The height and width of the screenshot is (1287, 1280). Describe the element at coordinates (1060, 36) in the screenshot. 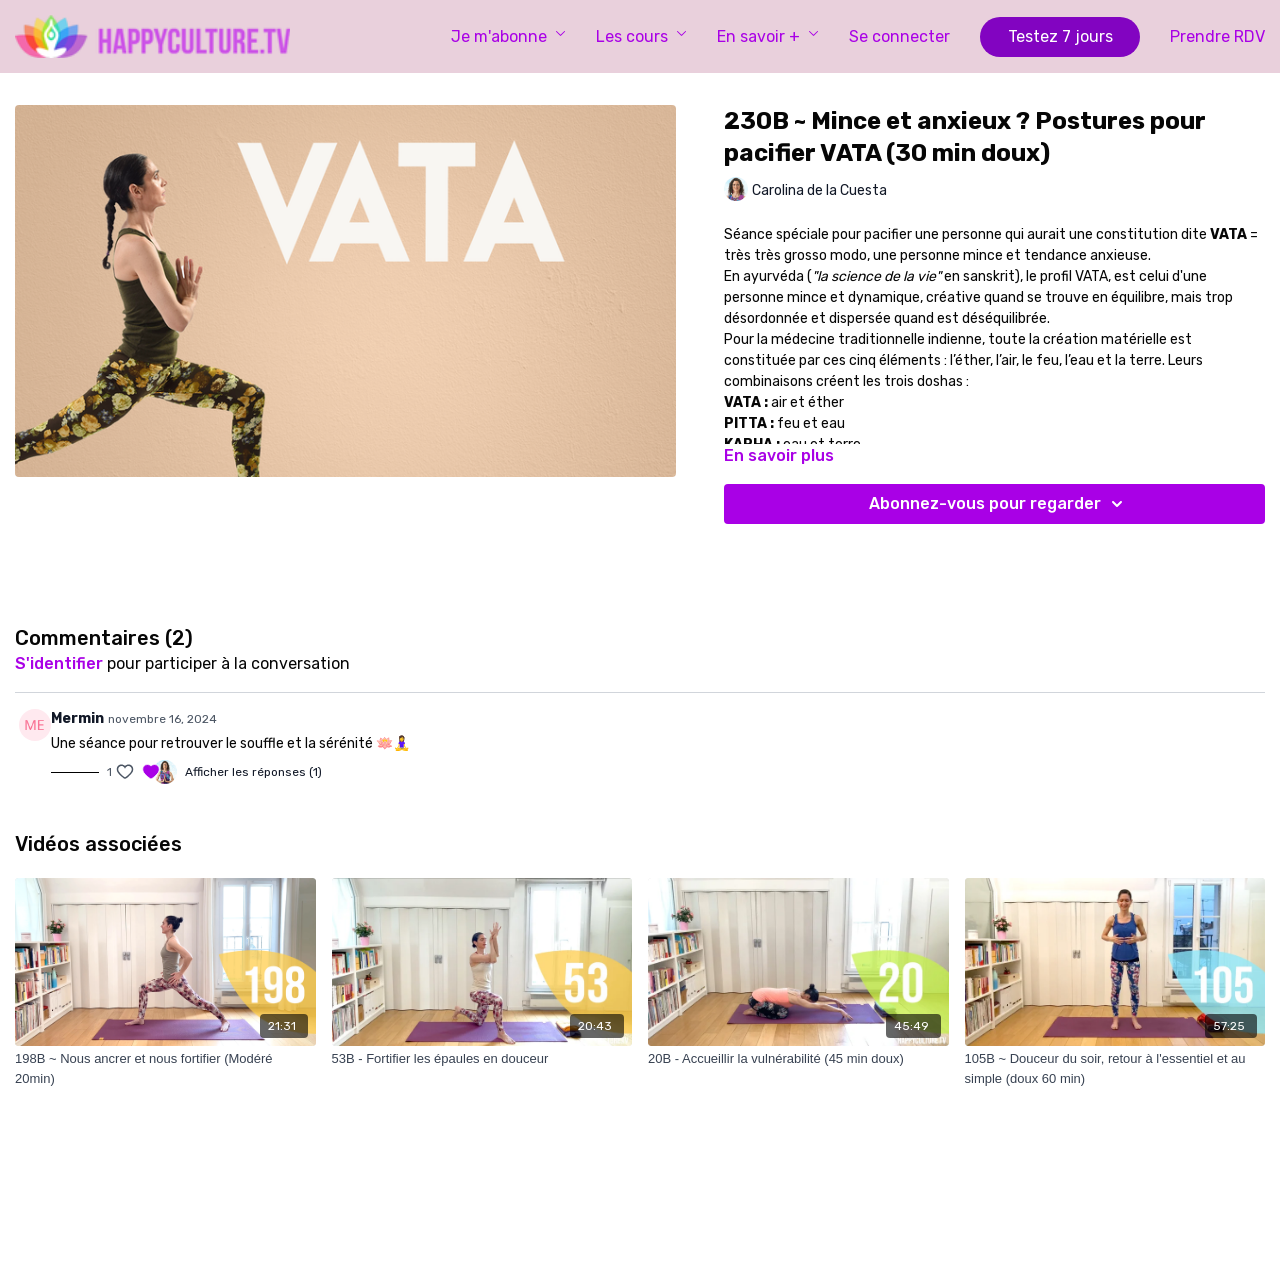

I see `Testez 7 jours` at that location.